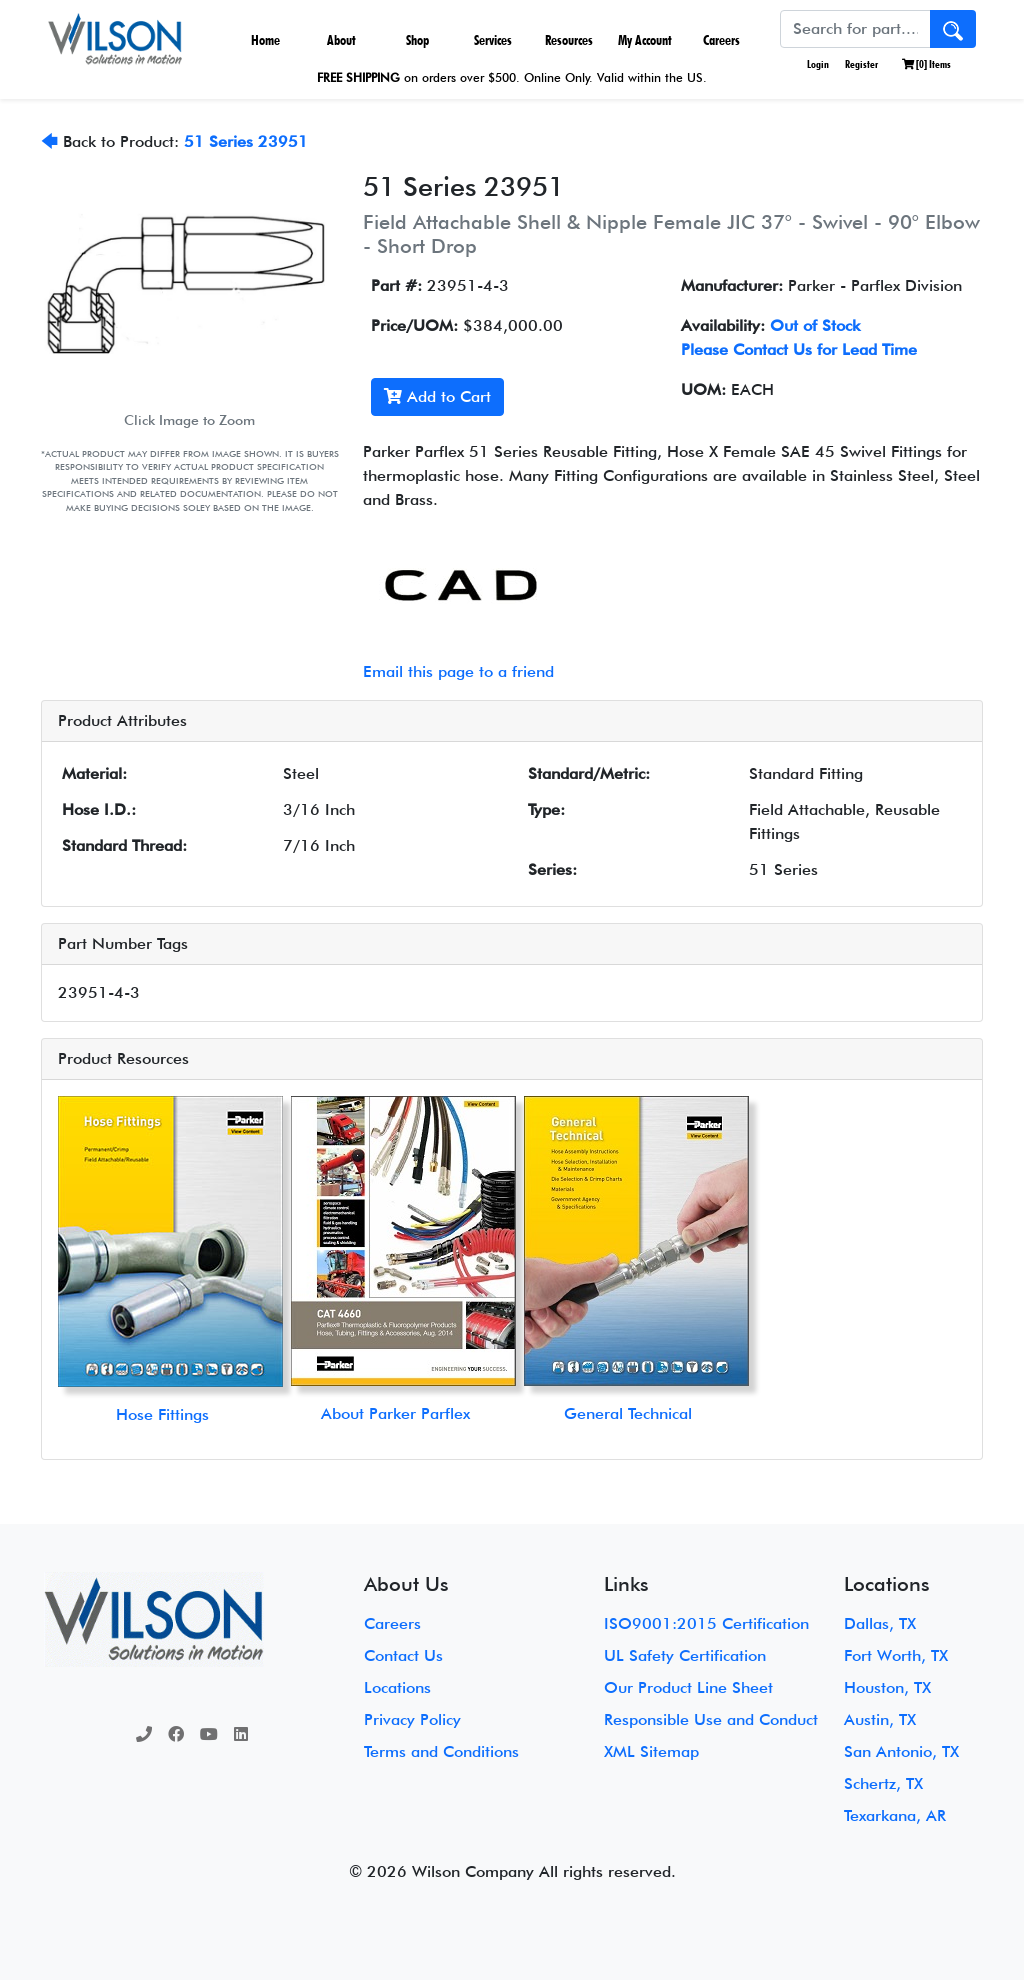 Image resolution: width=1024 pixels, height=1980 pixels. Describe the element at coordinates (887, 1687) in the screenshot. I see `Houston, TX` at that location.